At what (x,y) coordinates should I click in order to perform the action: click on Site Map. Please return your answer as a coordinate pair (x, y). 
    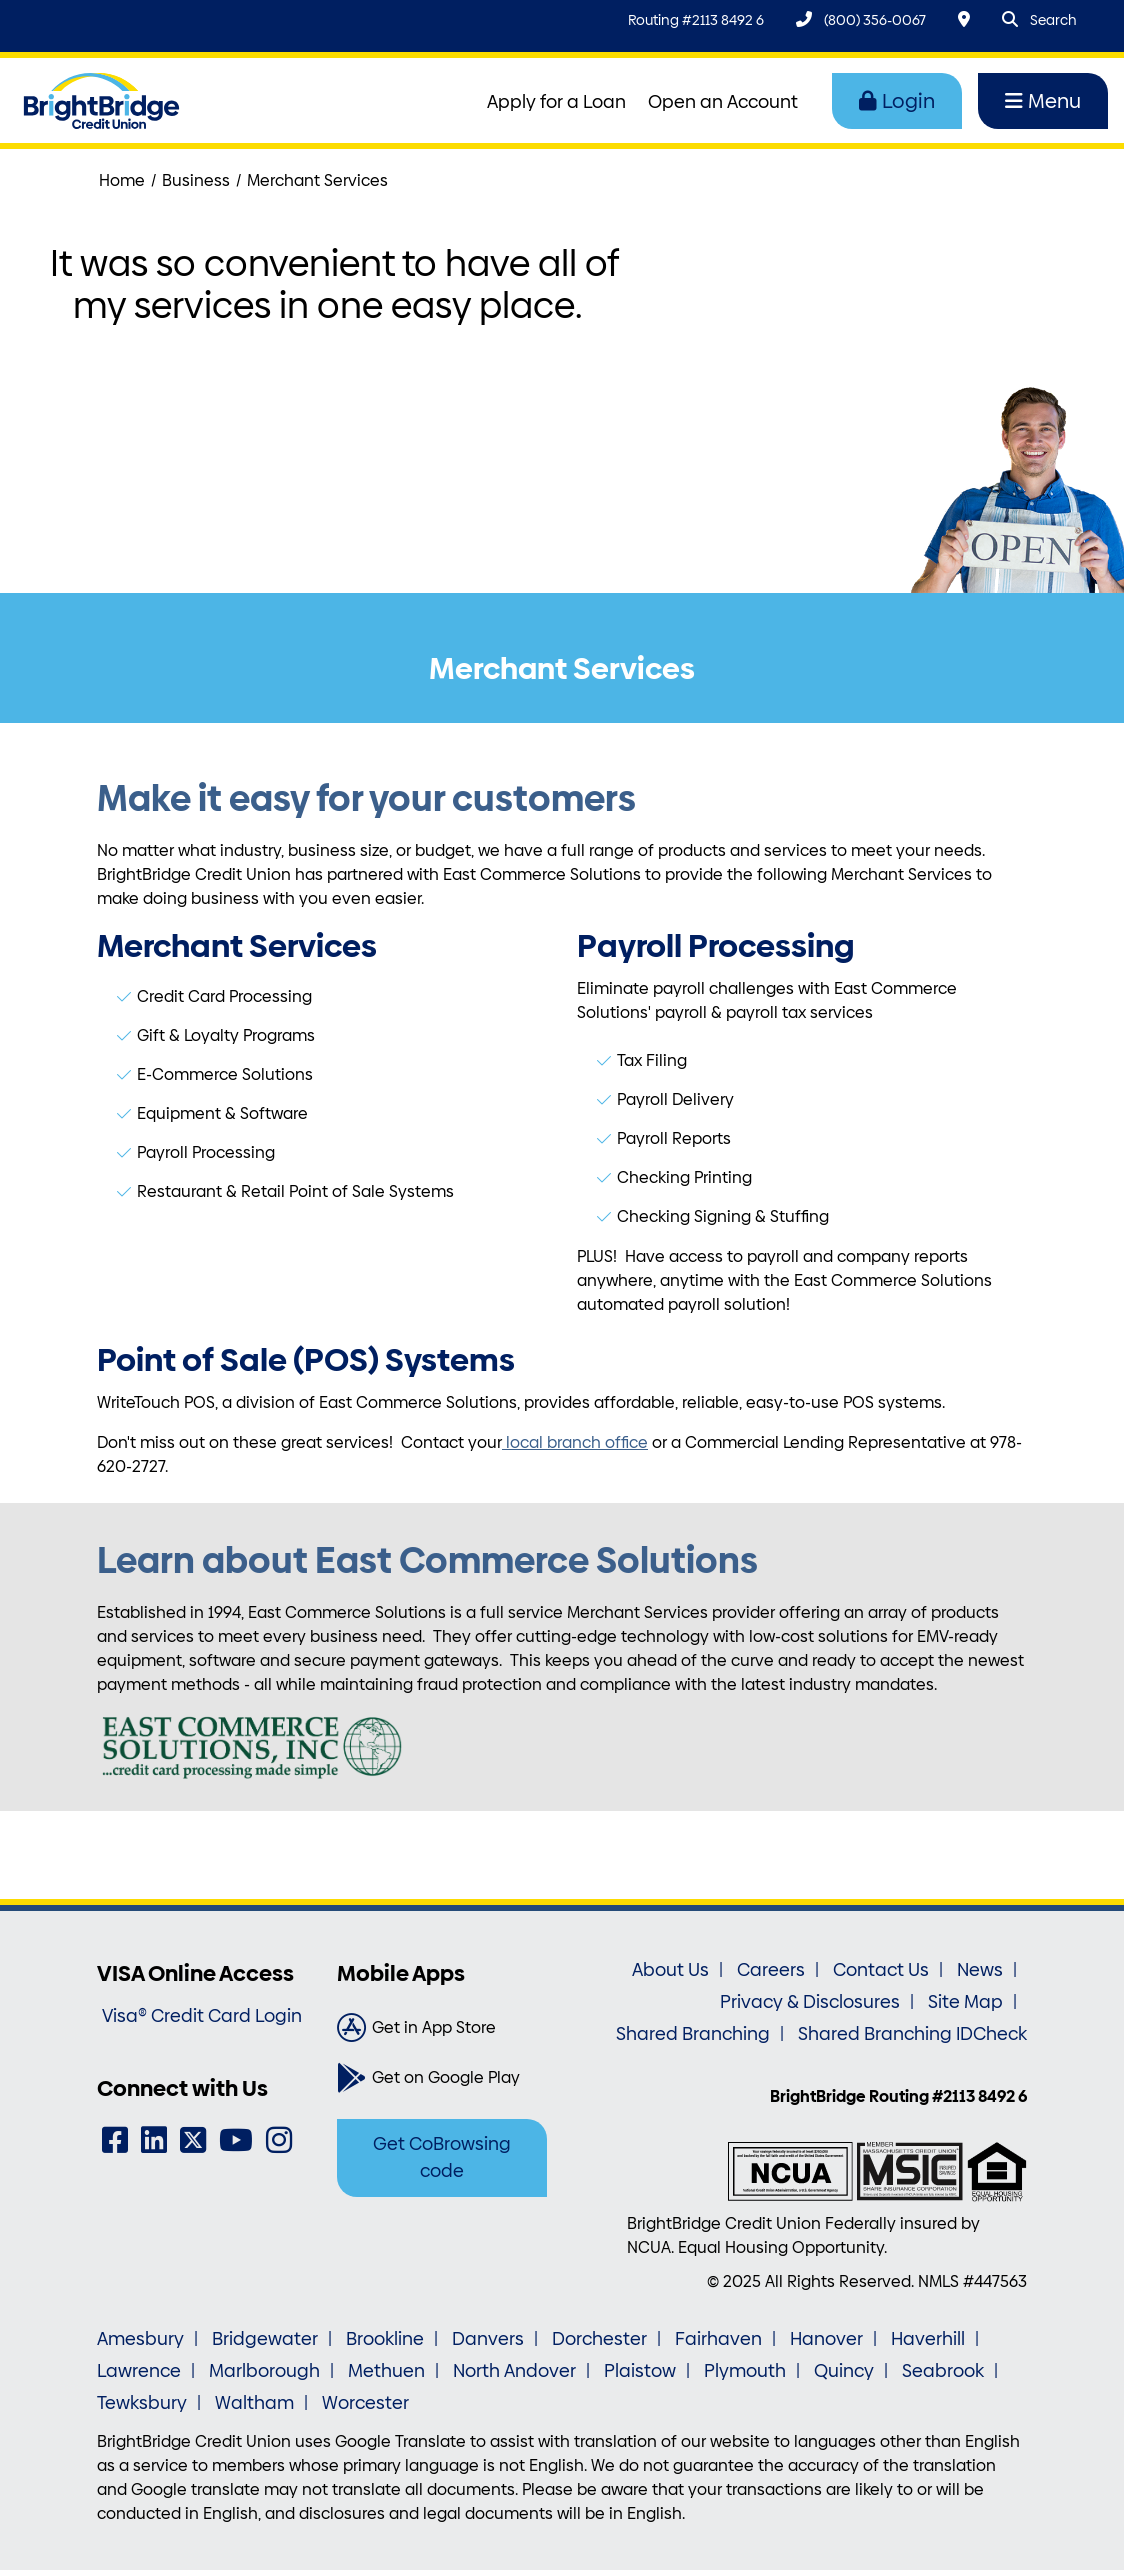
    Looking at the image, I should click on (965, 2002).